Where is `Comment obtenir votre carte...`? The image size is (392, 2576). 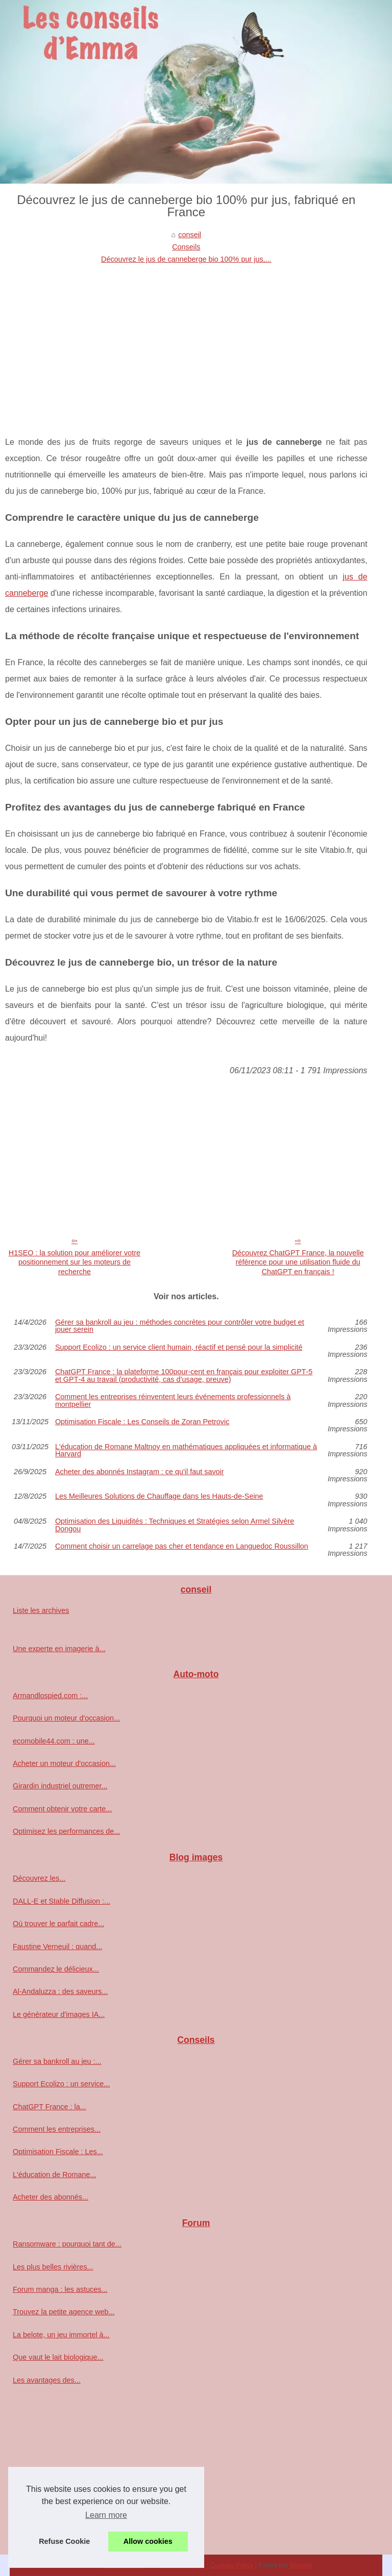 Comment obtenir votre carte... is located at coordinates (62, 1809).